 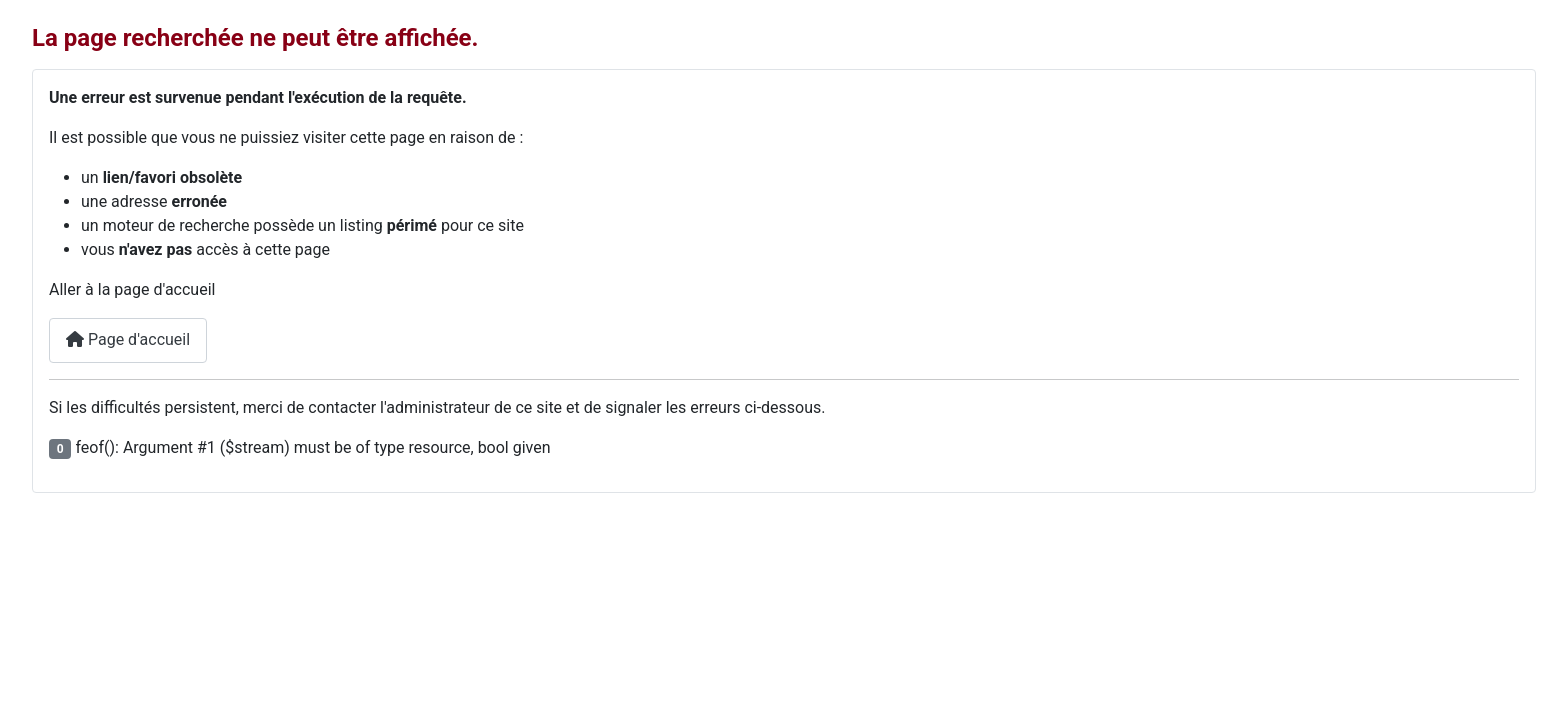 What do you see at coordinates (128, 339) in the screenshot?
I see `Page d'accueil` at bounding box center [128, 339].